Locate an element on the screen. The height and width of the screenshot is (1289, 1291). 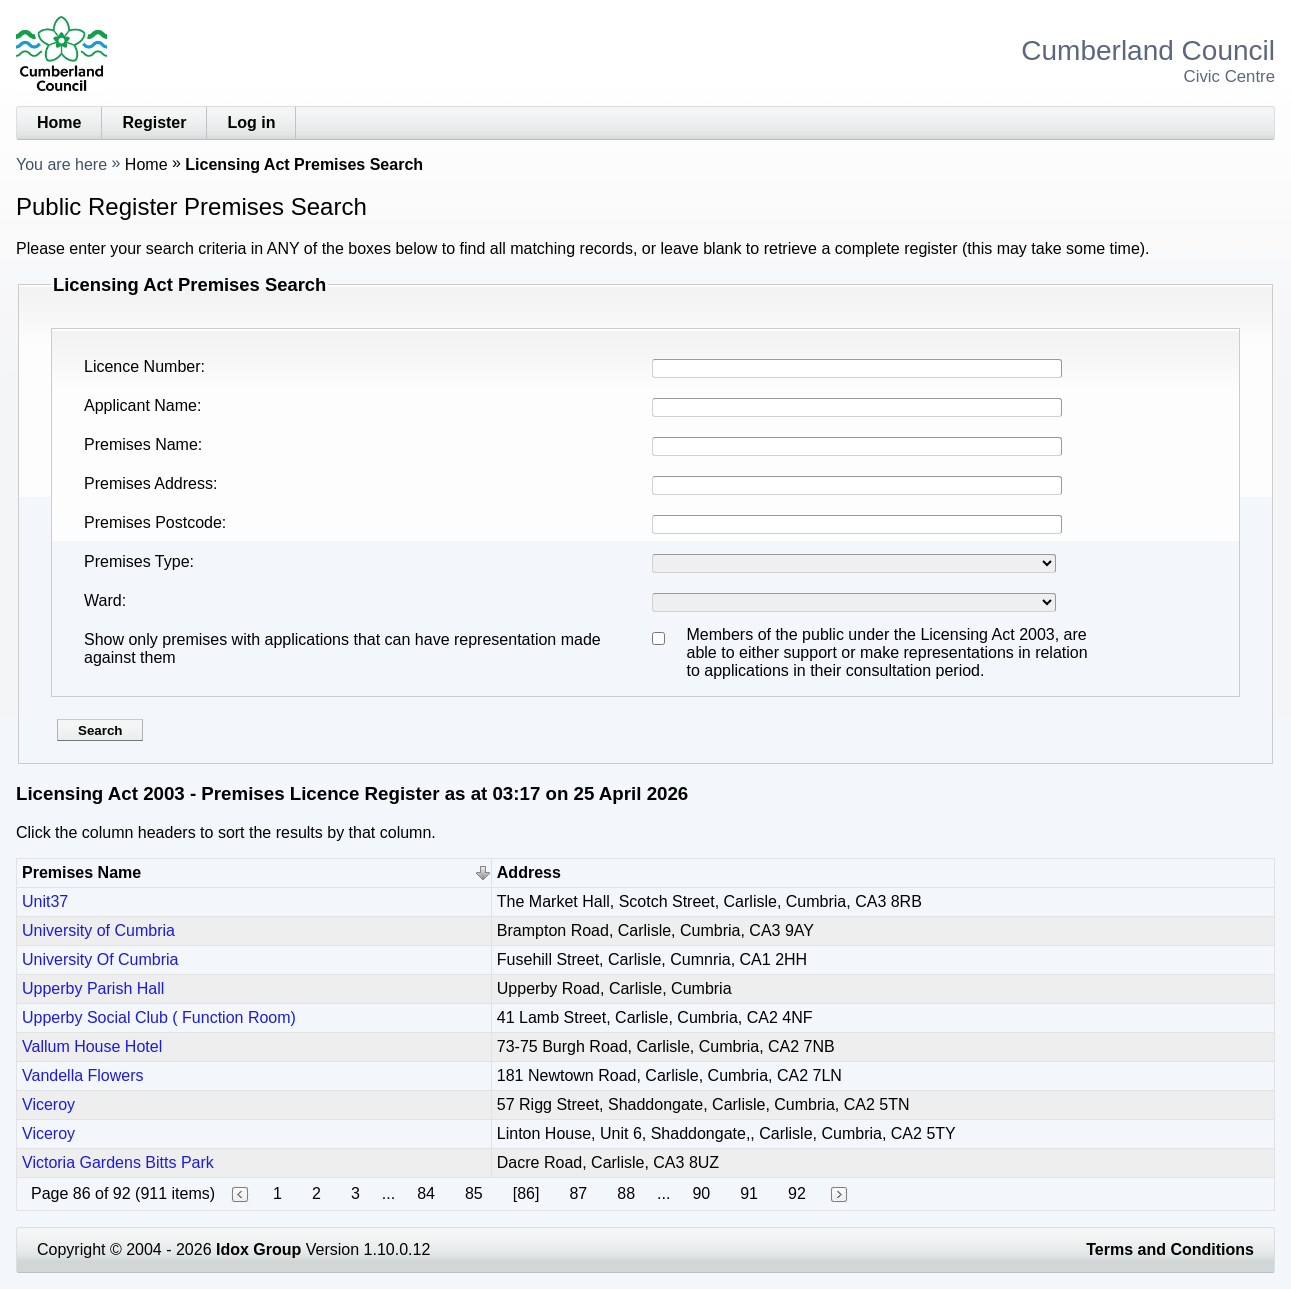
Unit37 is located at coordinates (45, 901).